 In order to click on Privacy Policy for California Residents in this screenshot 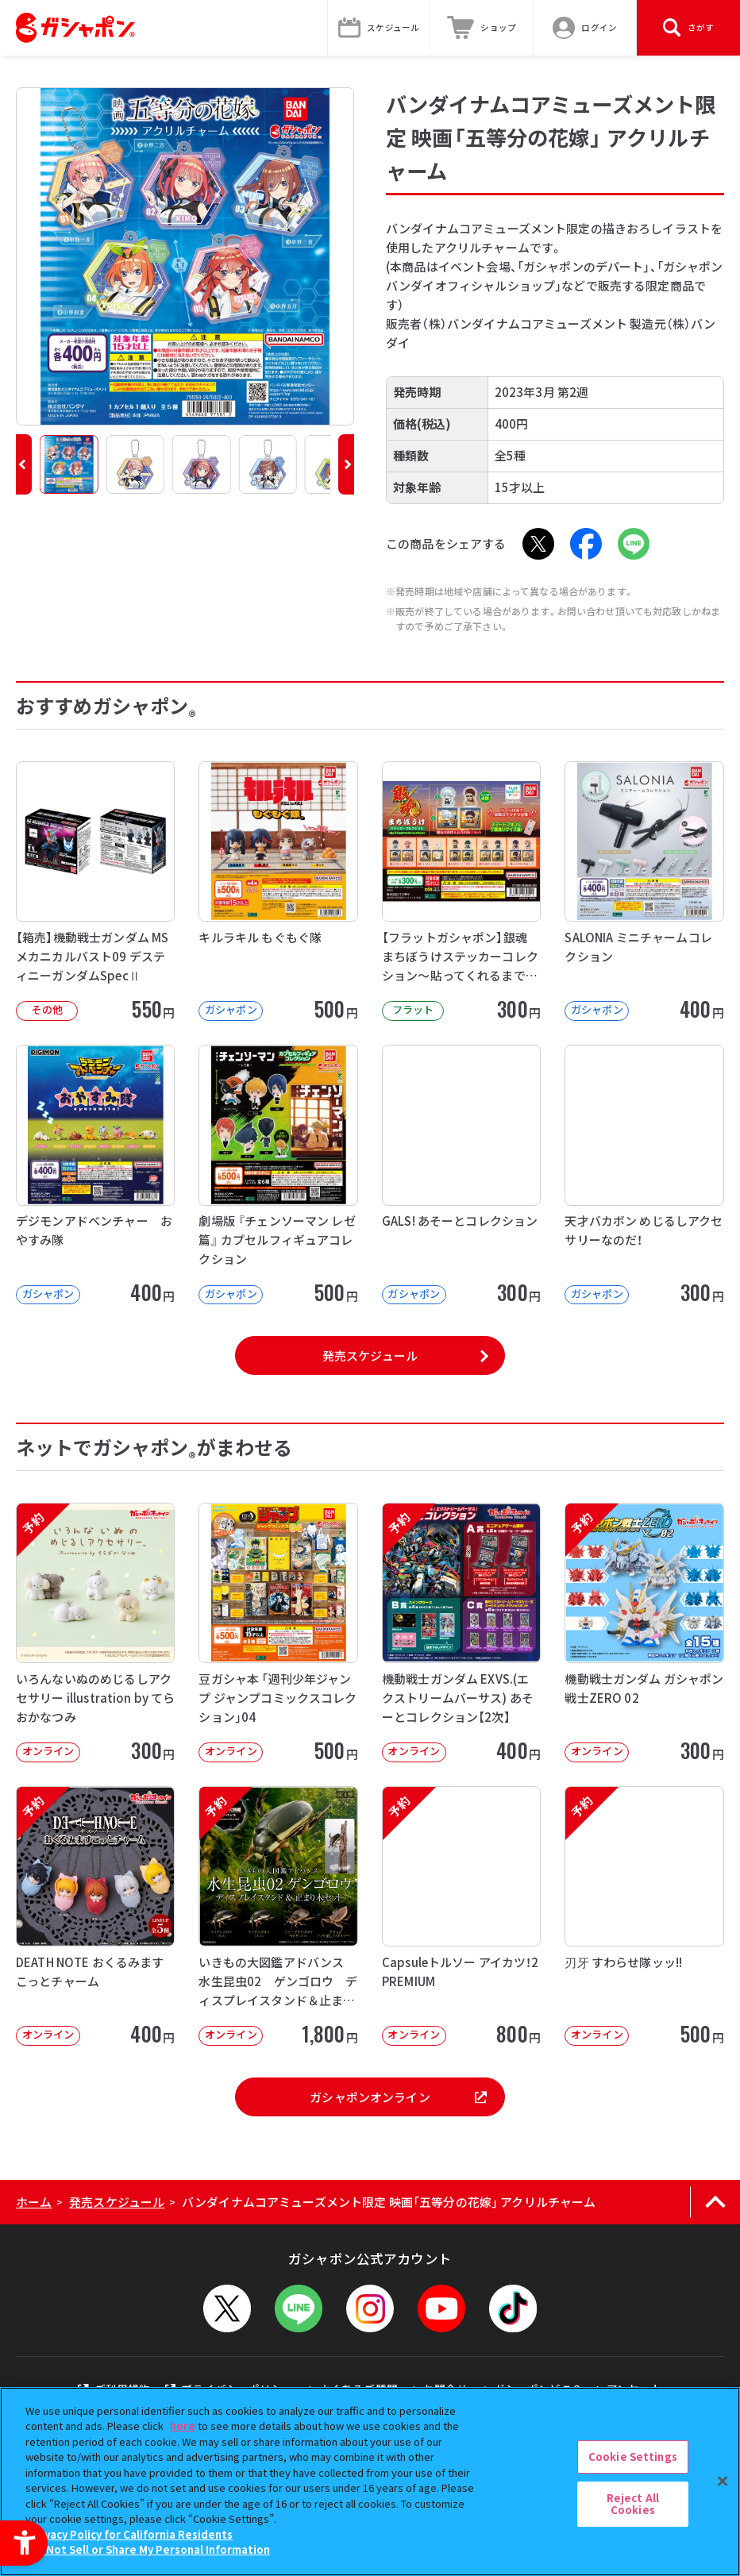, I will do `click(131, 2534)`.